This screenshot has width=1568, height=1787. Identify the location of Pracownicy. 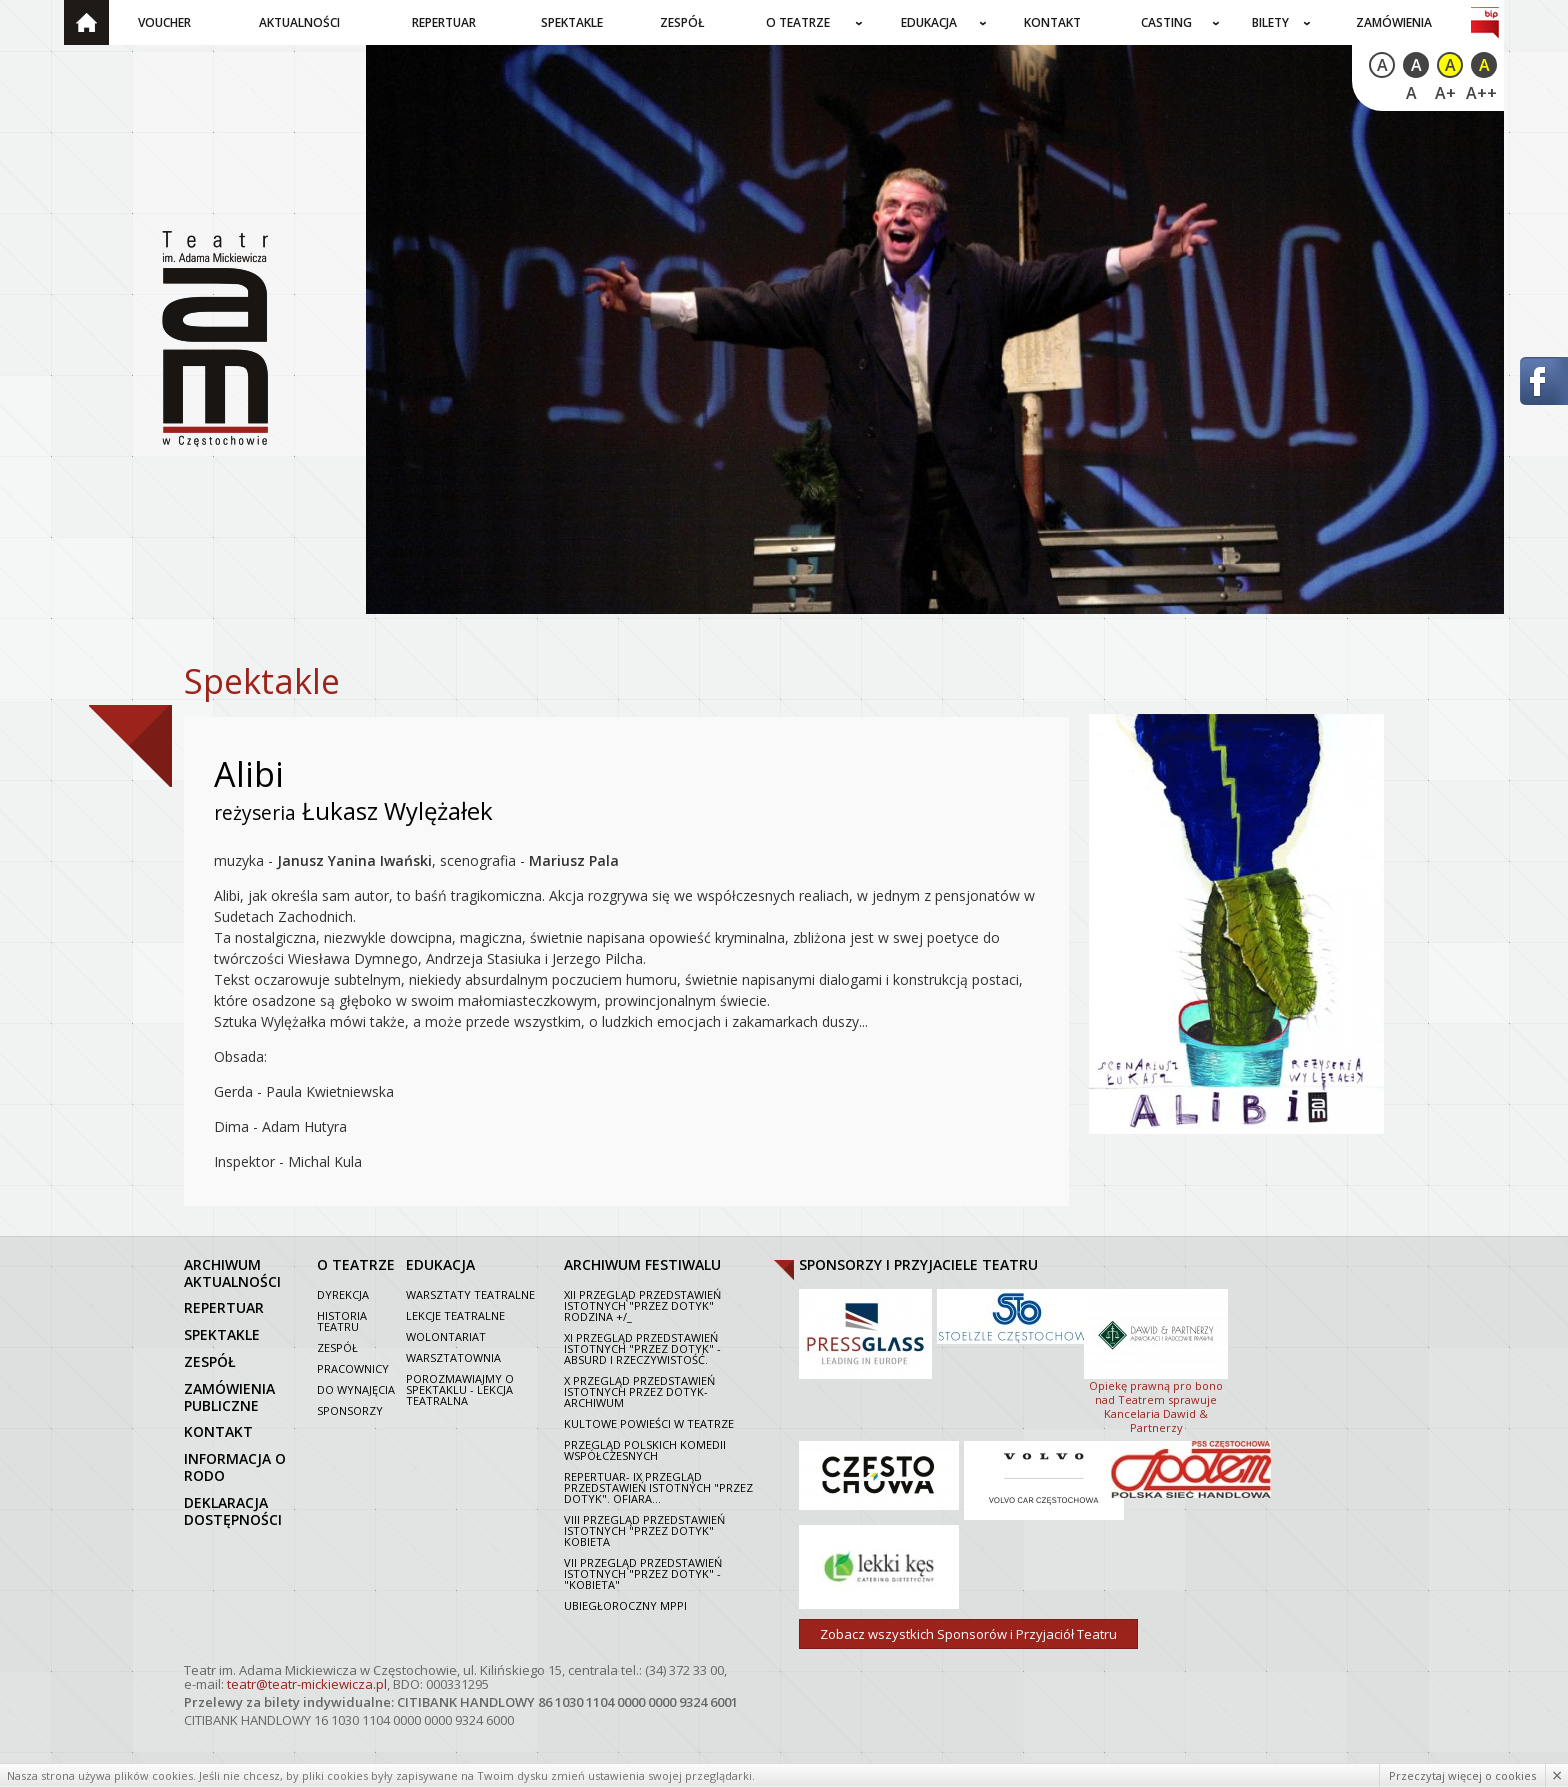
(353, 1368).